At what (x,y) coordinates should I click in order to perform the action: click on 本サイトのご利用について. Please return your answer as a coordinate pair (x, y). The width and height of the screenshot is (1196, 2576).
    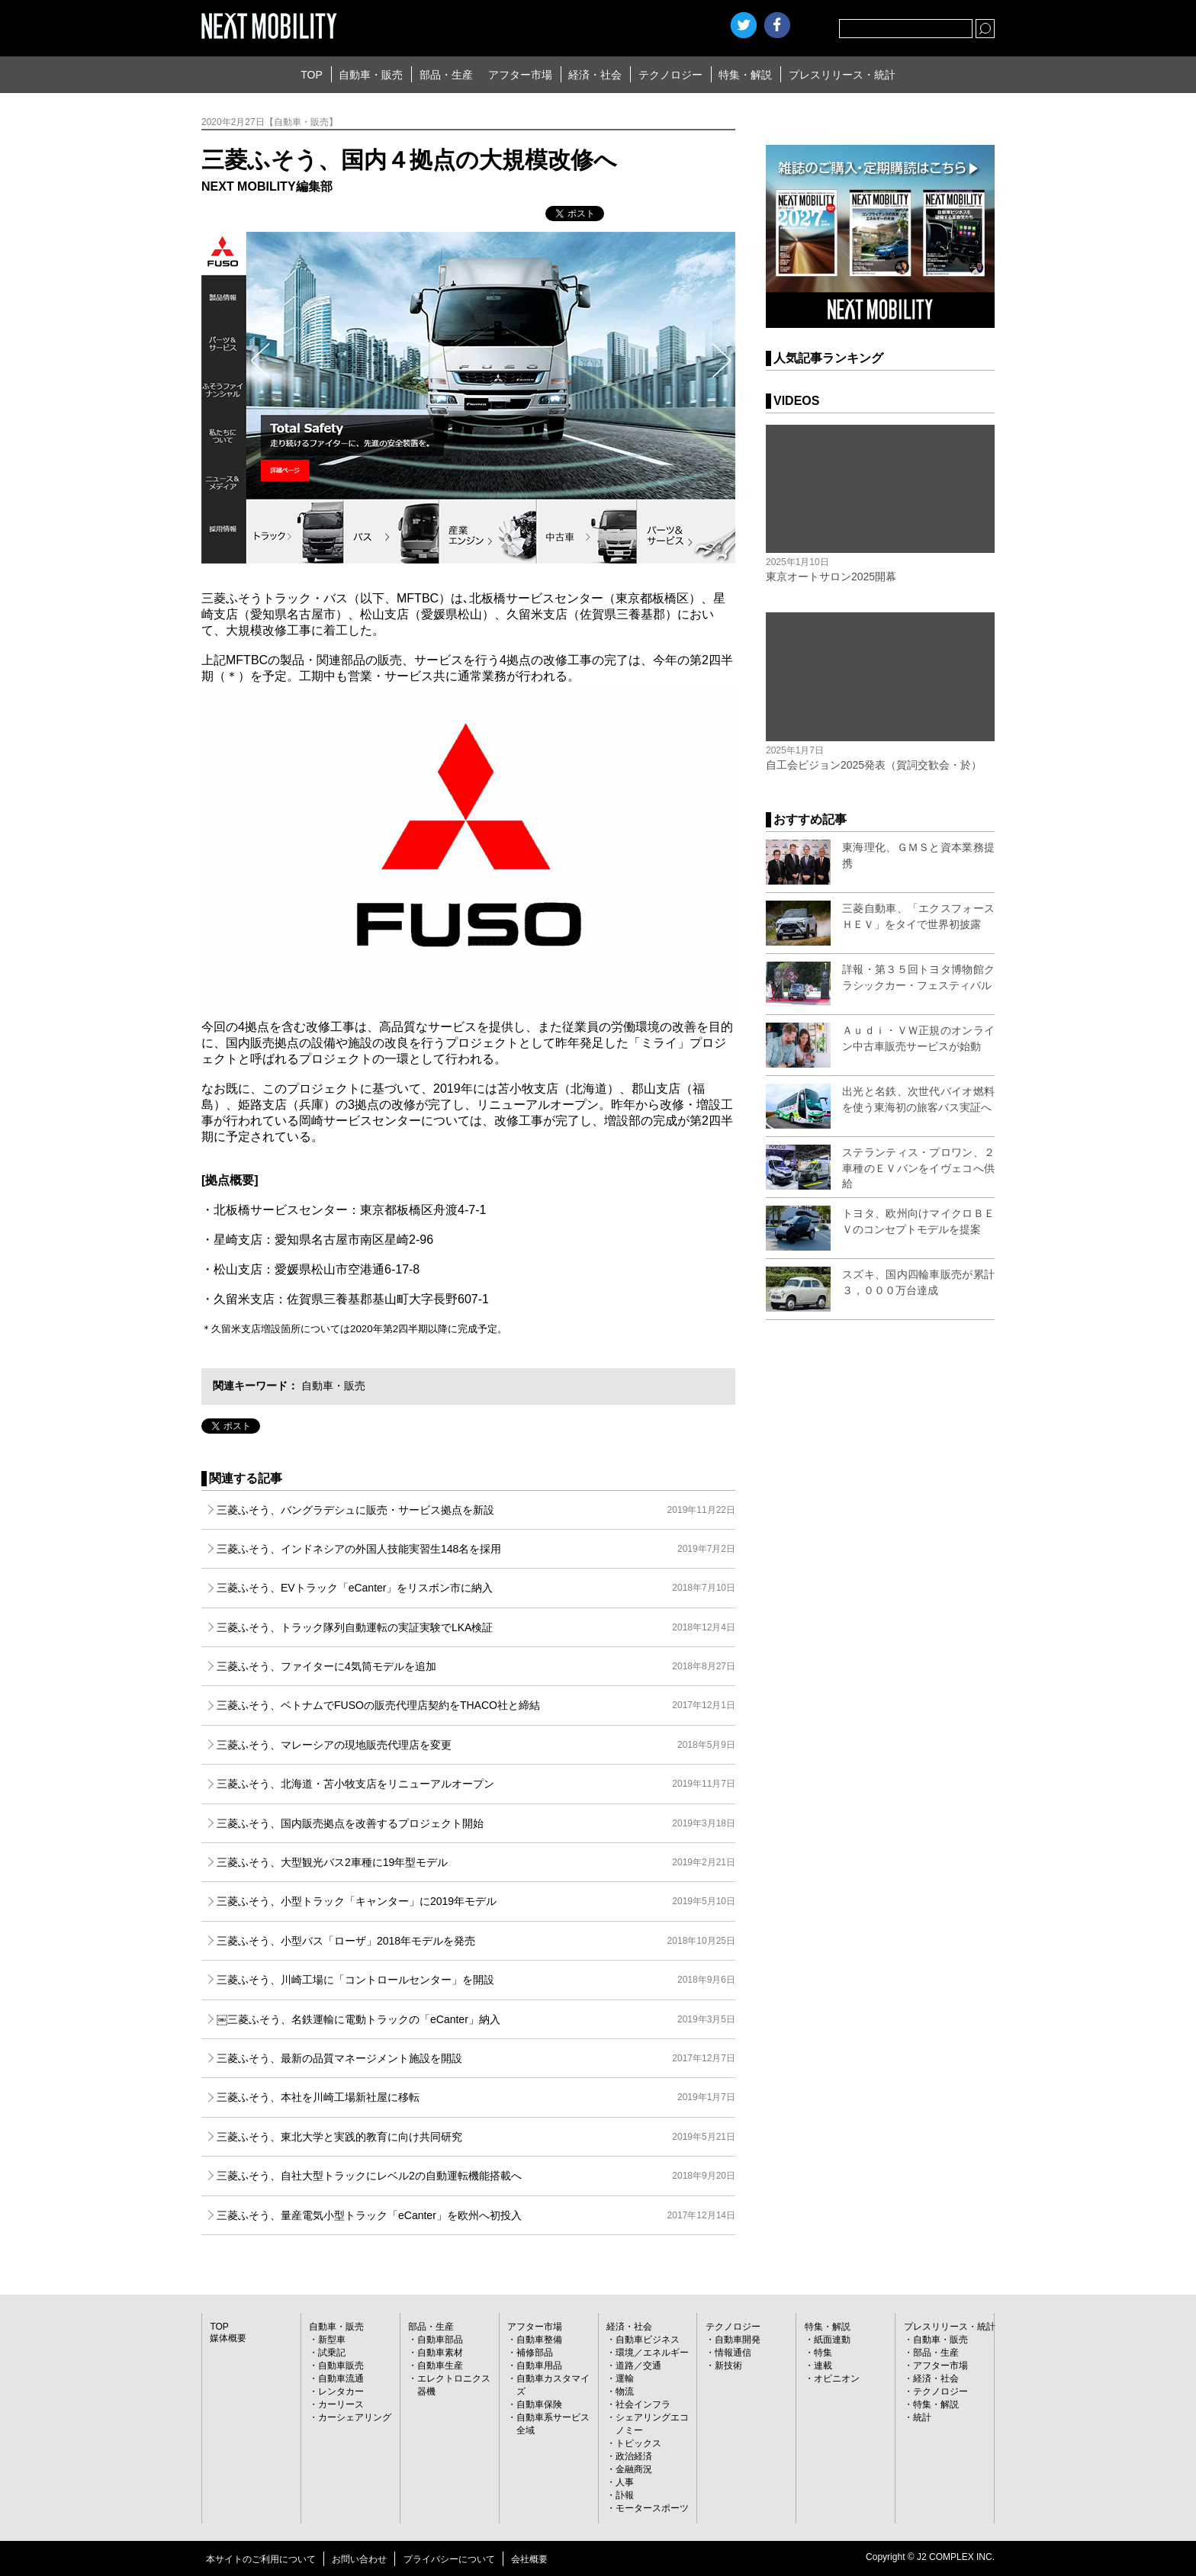
    Looking at the image, I should click on (261, 2559).